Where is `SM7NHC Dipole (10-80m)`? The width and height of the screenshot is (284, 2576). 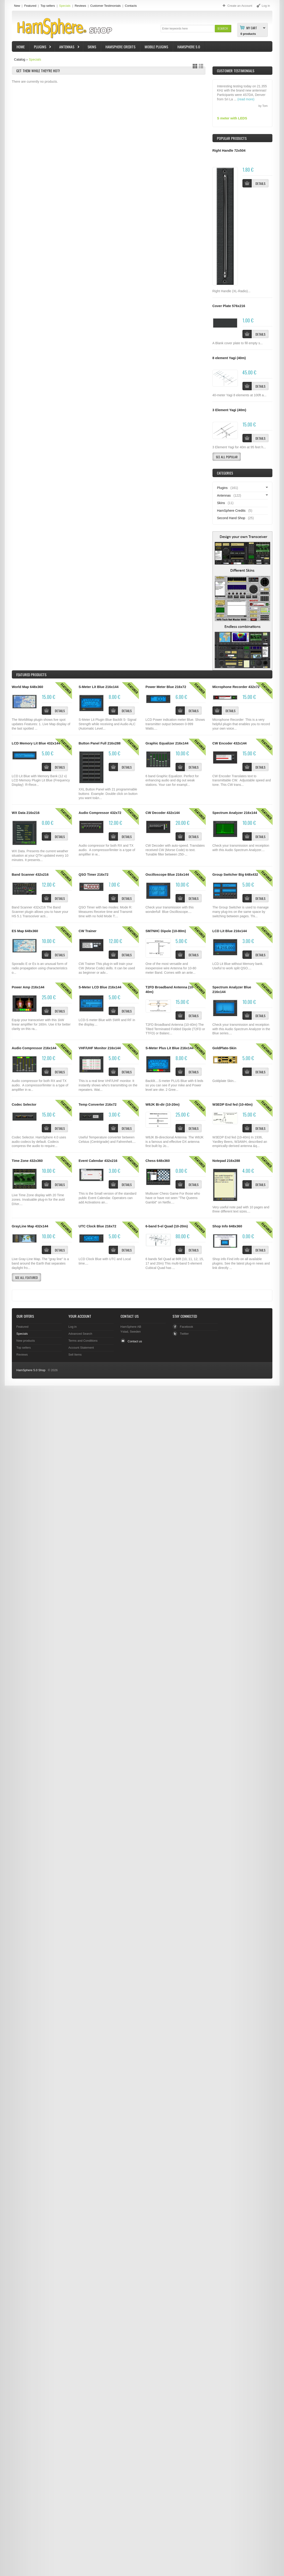 SM7NHC Dipole (10-80m) is located at coordinates (166, 931).